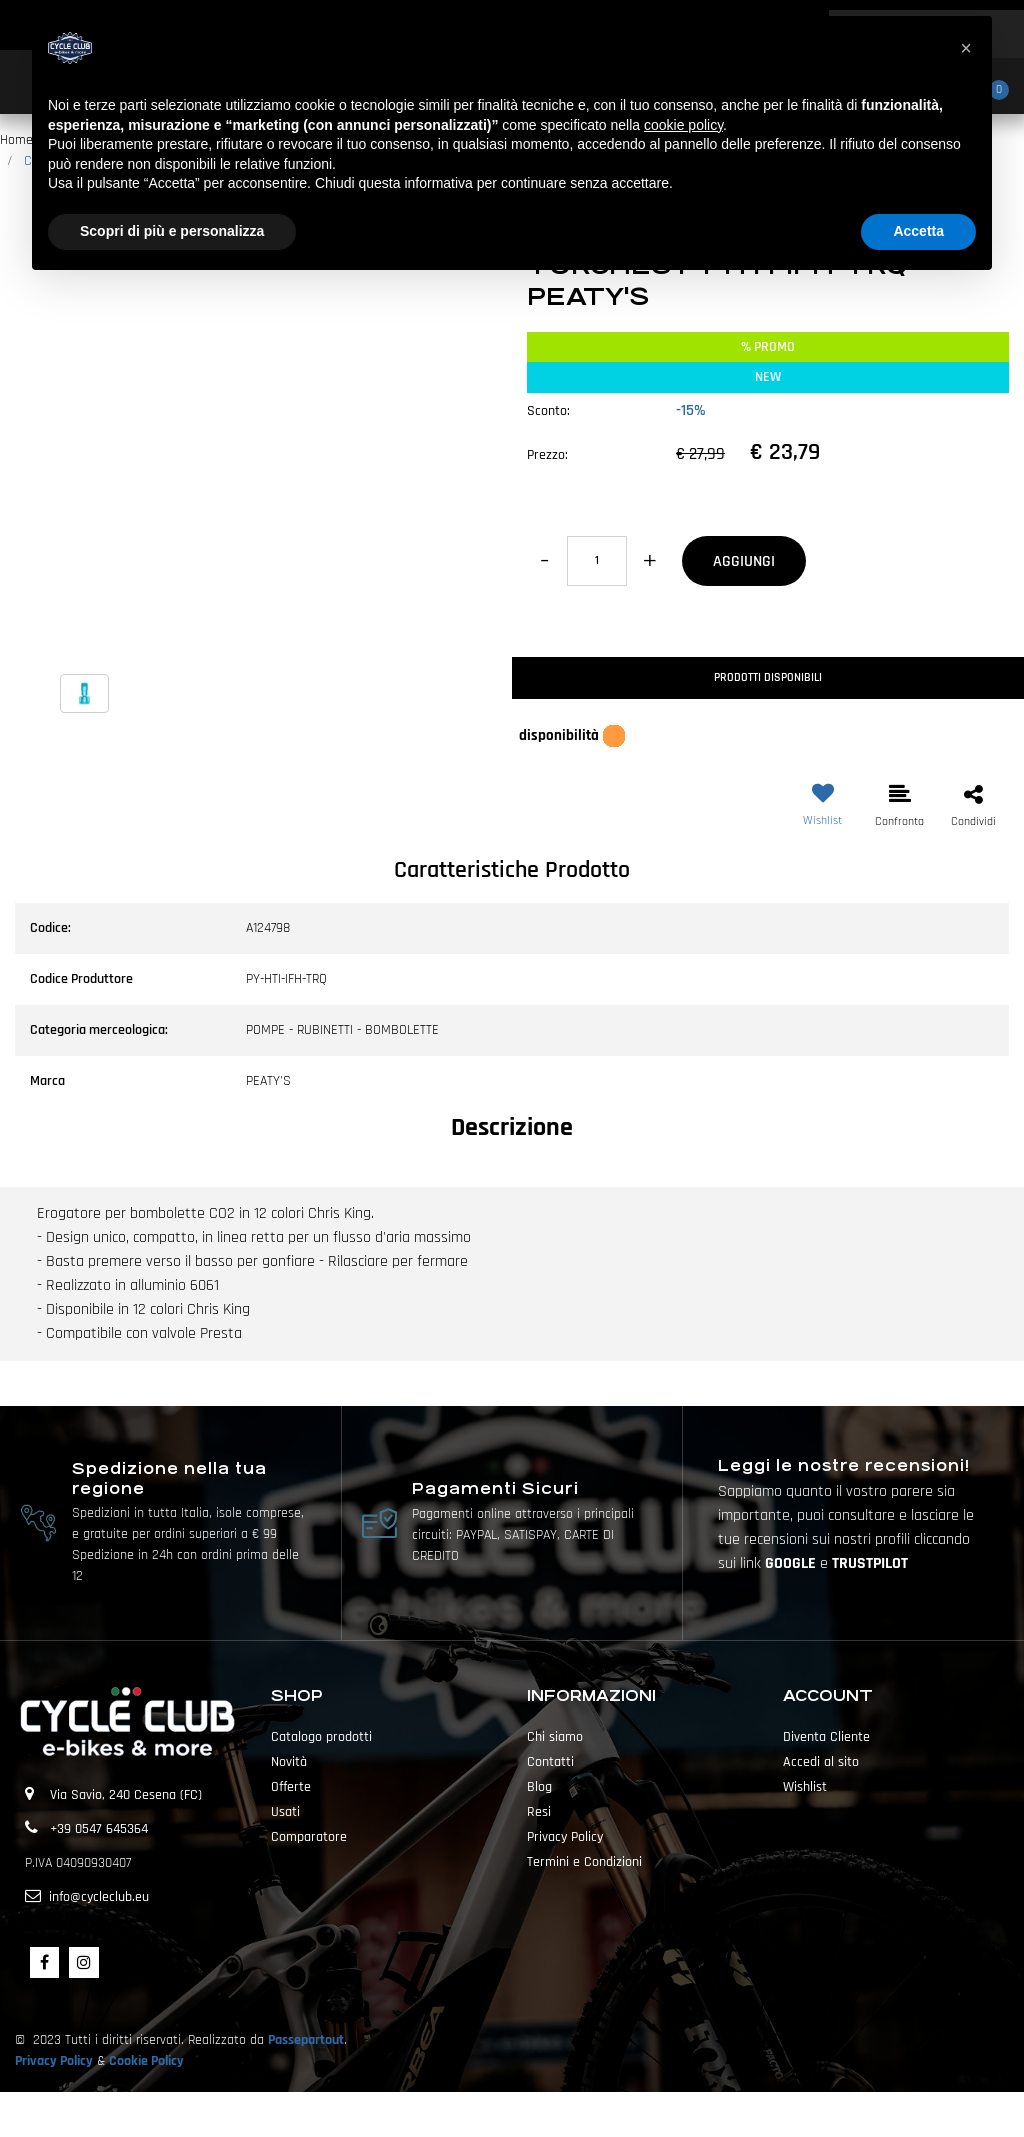 The image size is (1024, 2137). What do you see at coordinates (550, 1762) in the screenshot?
I see `Contatti [menuitem]` at bounding box center [550, 1762].